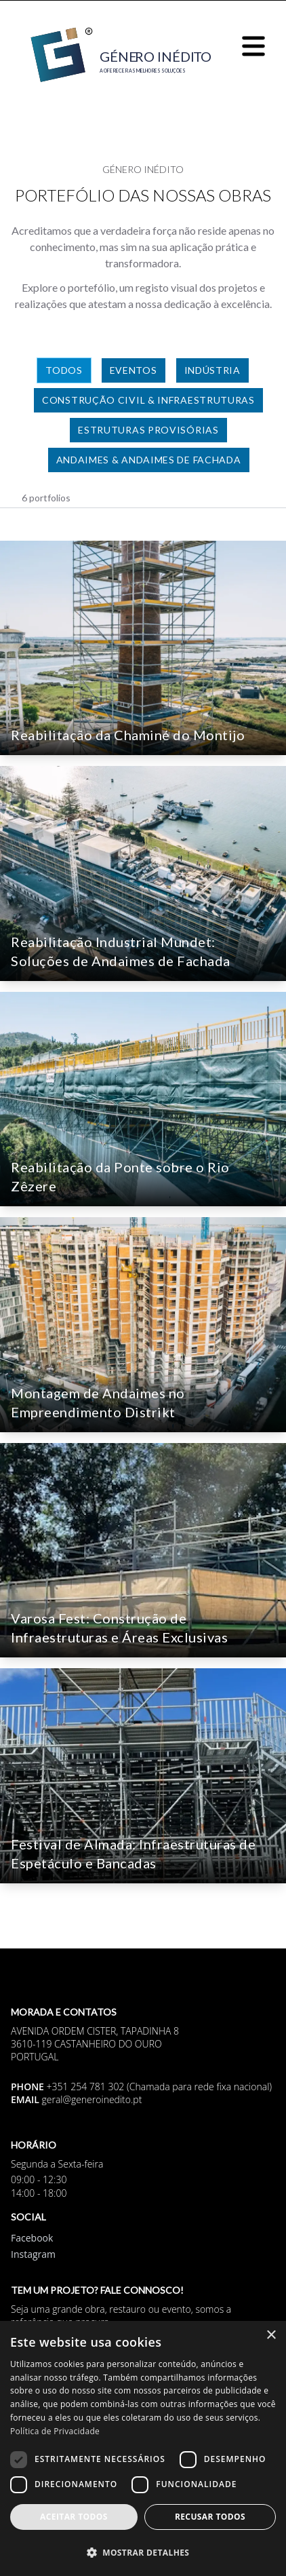  Describe the element at coordinates (92, 2099) in the screenshot. I see `geral@generoinedito.pt` at that location.